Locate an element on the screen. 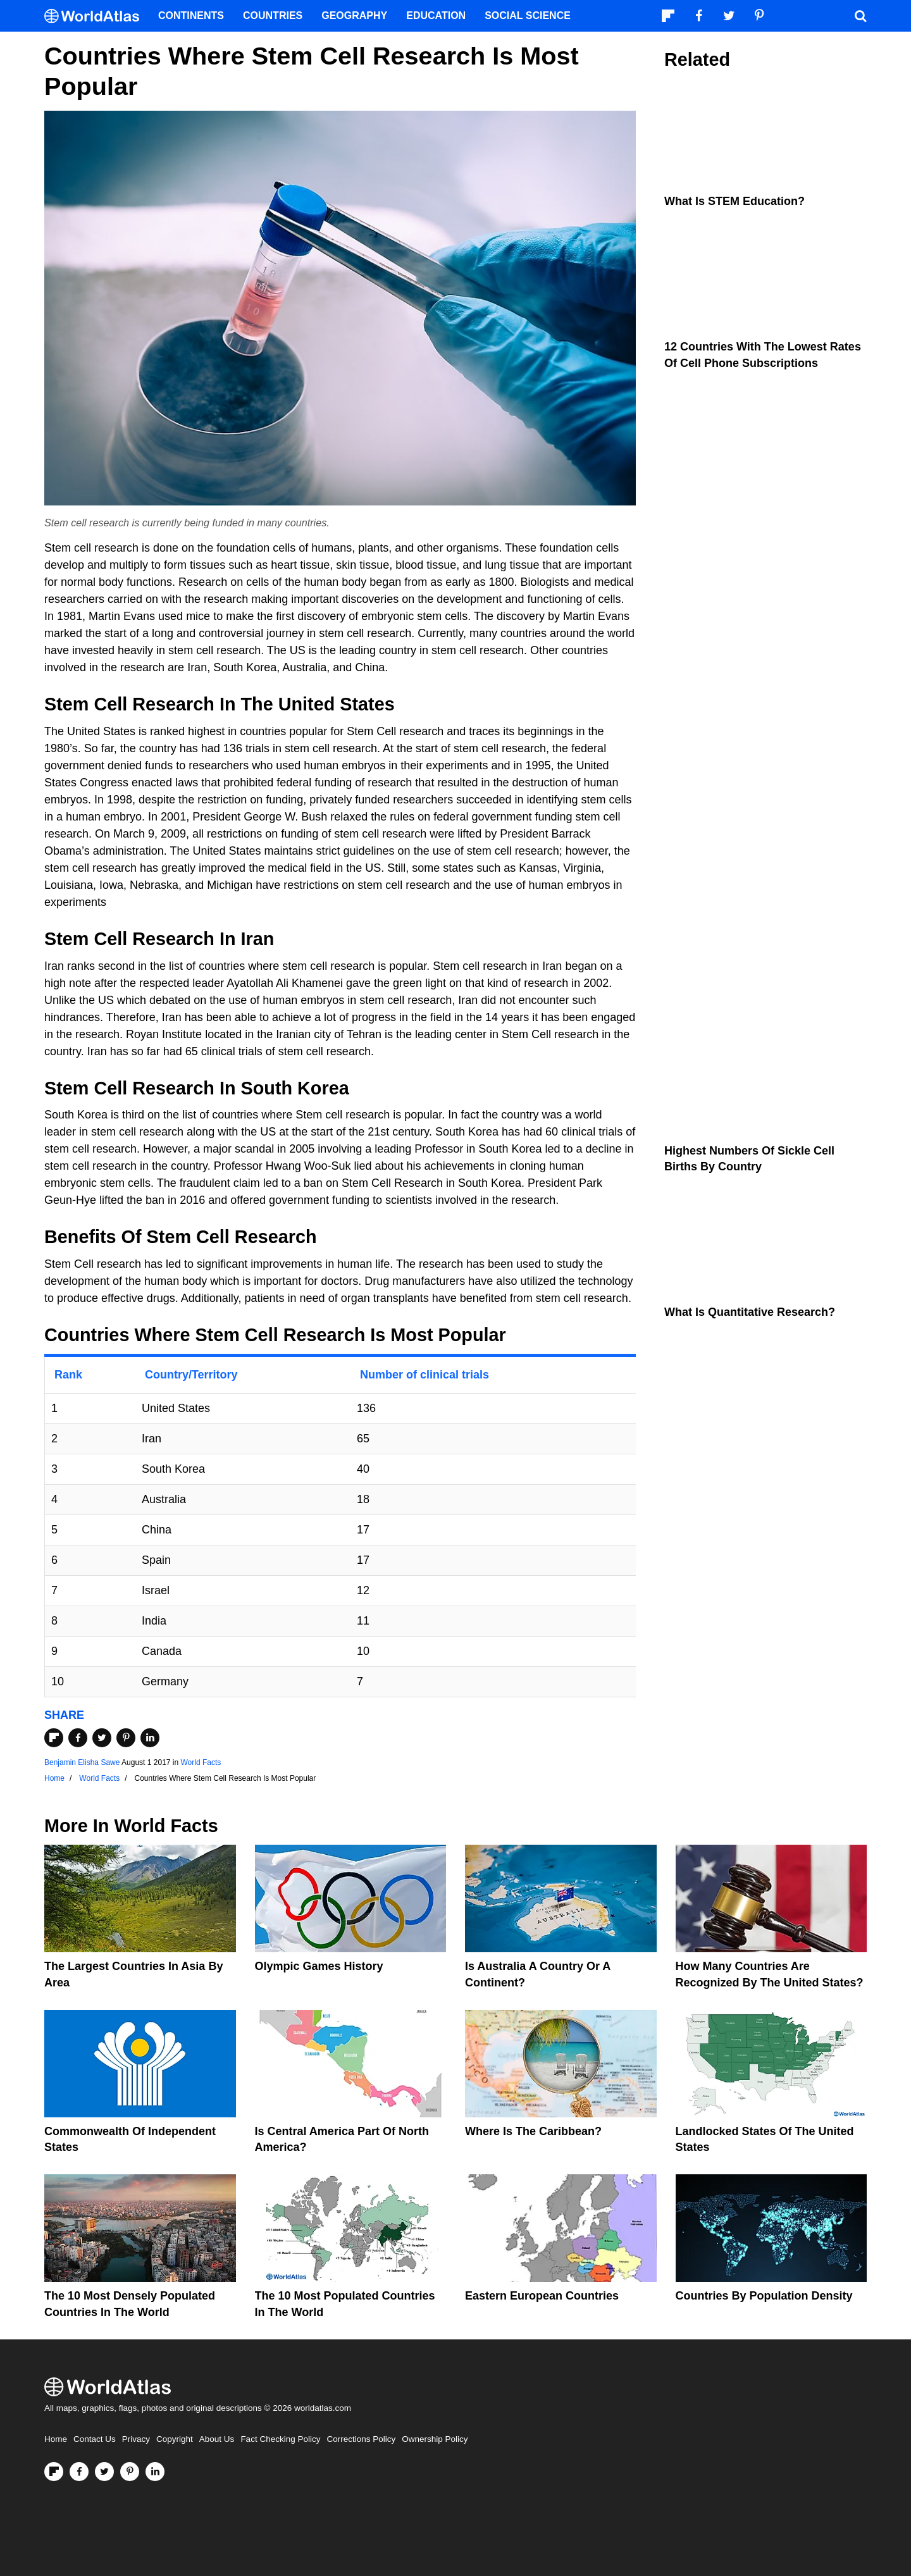 This screenshot has width=911, height=2576. Ownership Policy is located at coordinates (435, 2439).